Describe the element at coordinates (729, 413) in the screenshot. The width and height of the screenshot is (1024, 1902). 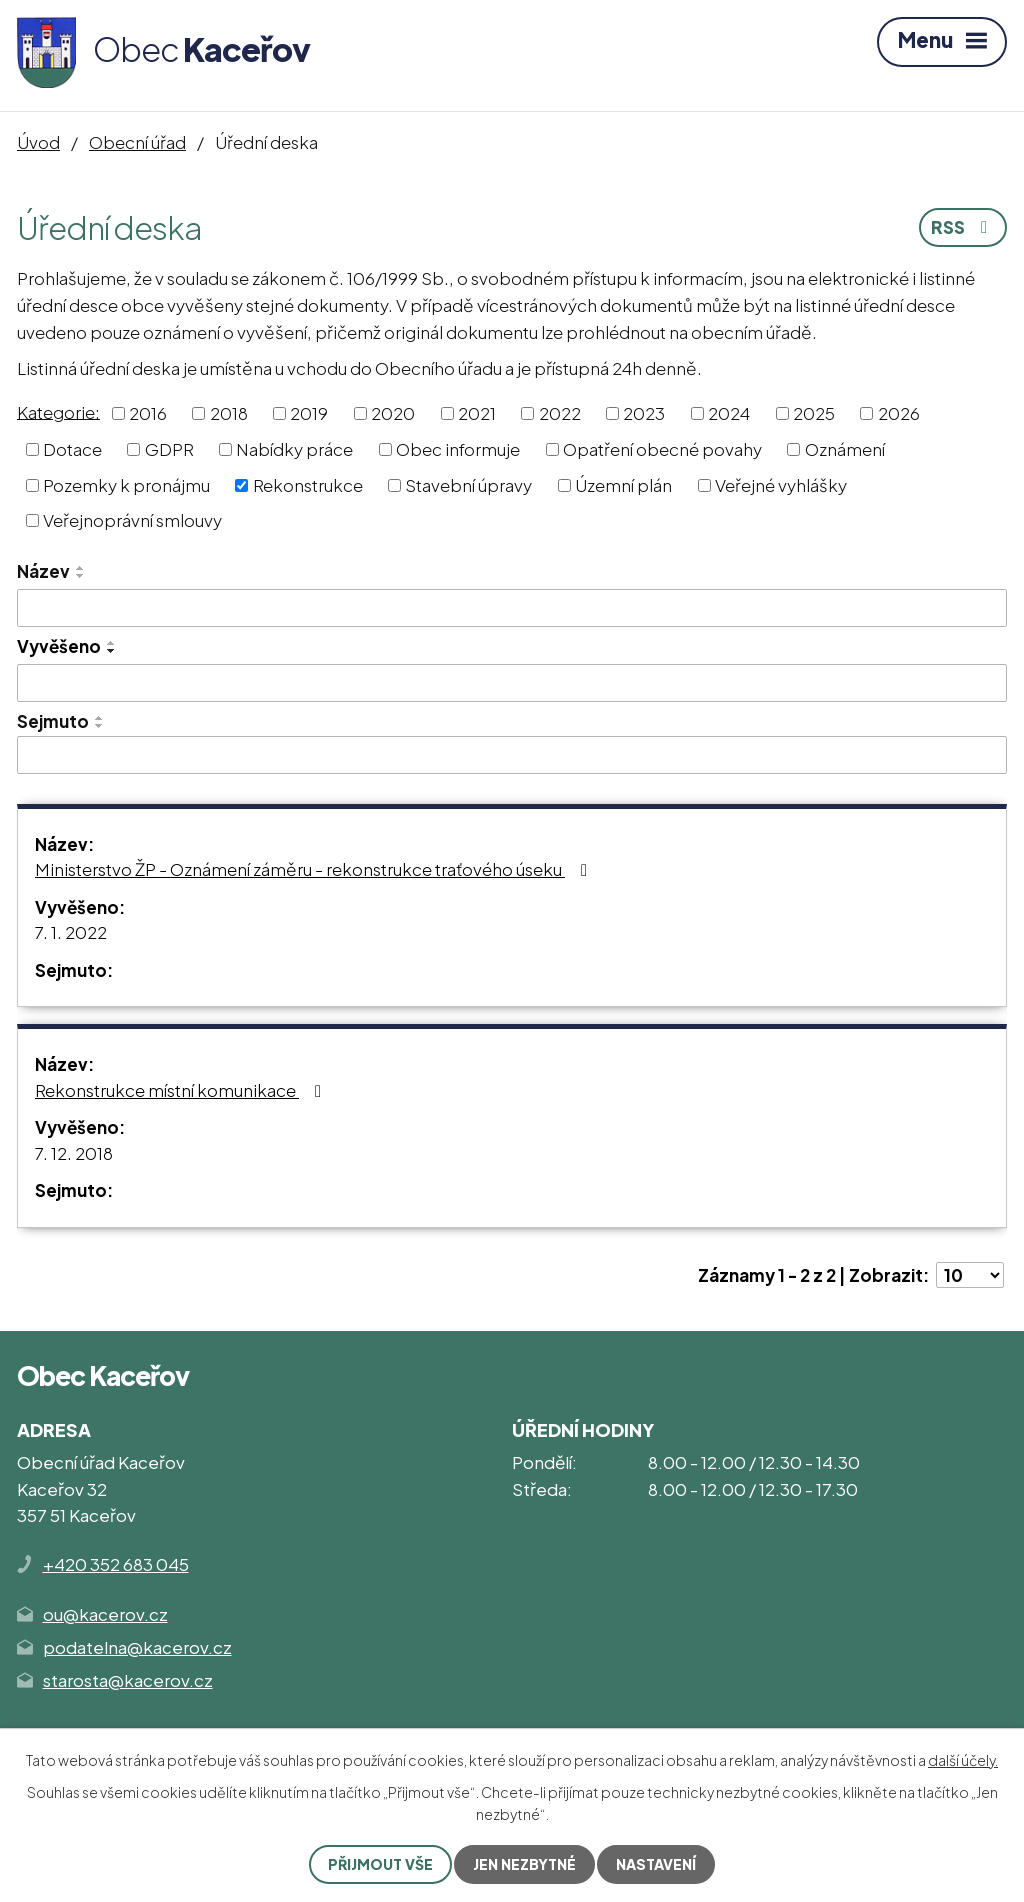
I see `2024` at that location.